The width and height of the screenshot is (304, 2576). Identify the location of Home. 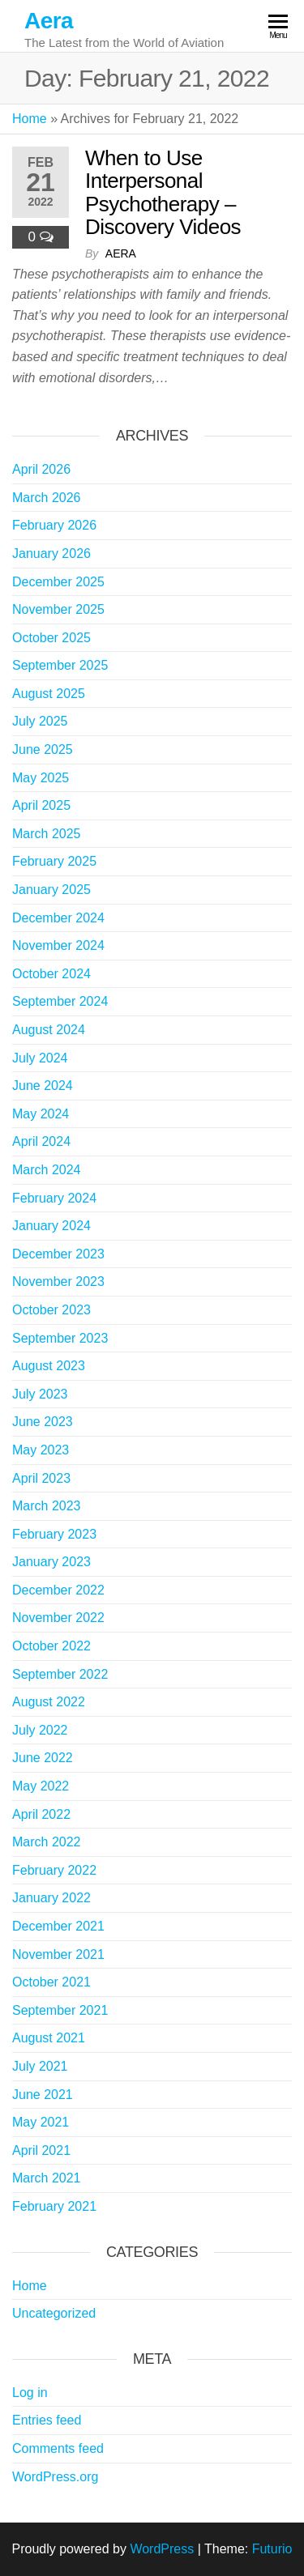
(29, 119).